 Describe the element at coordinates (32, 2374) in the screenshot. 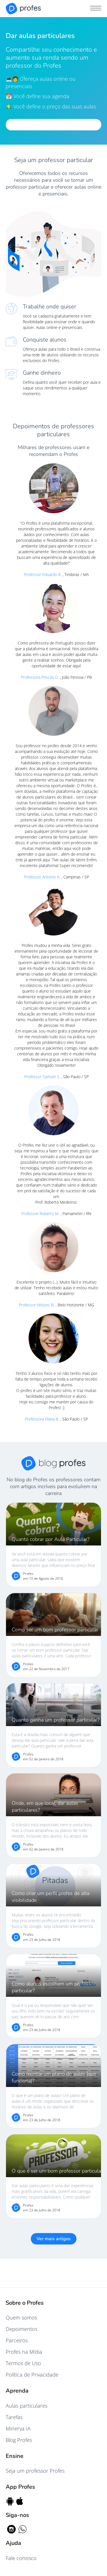

I see `Política de Privacidade` at that location.